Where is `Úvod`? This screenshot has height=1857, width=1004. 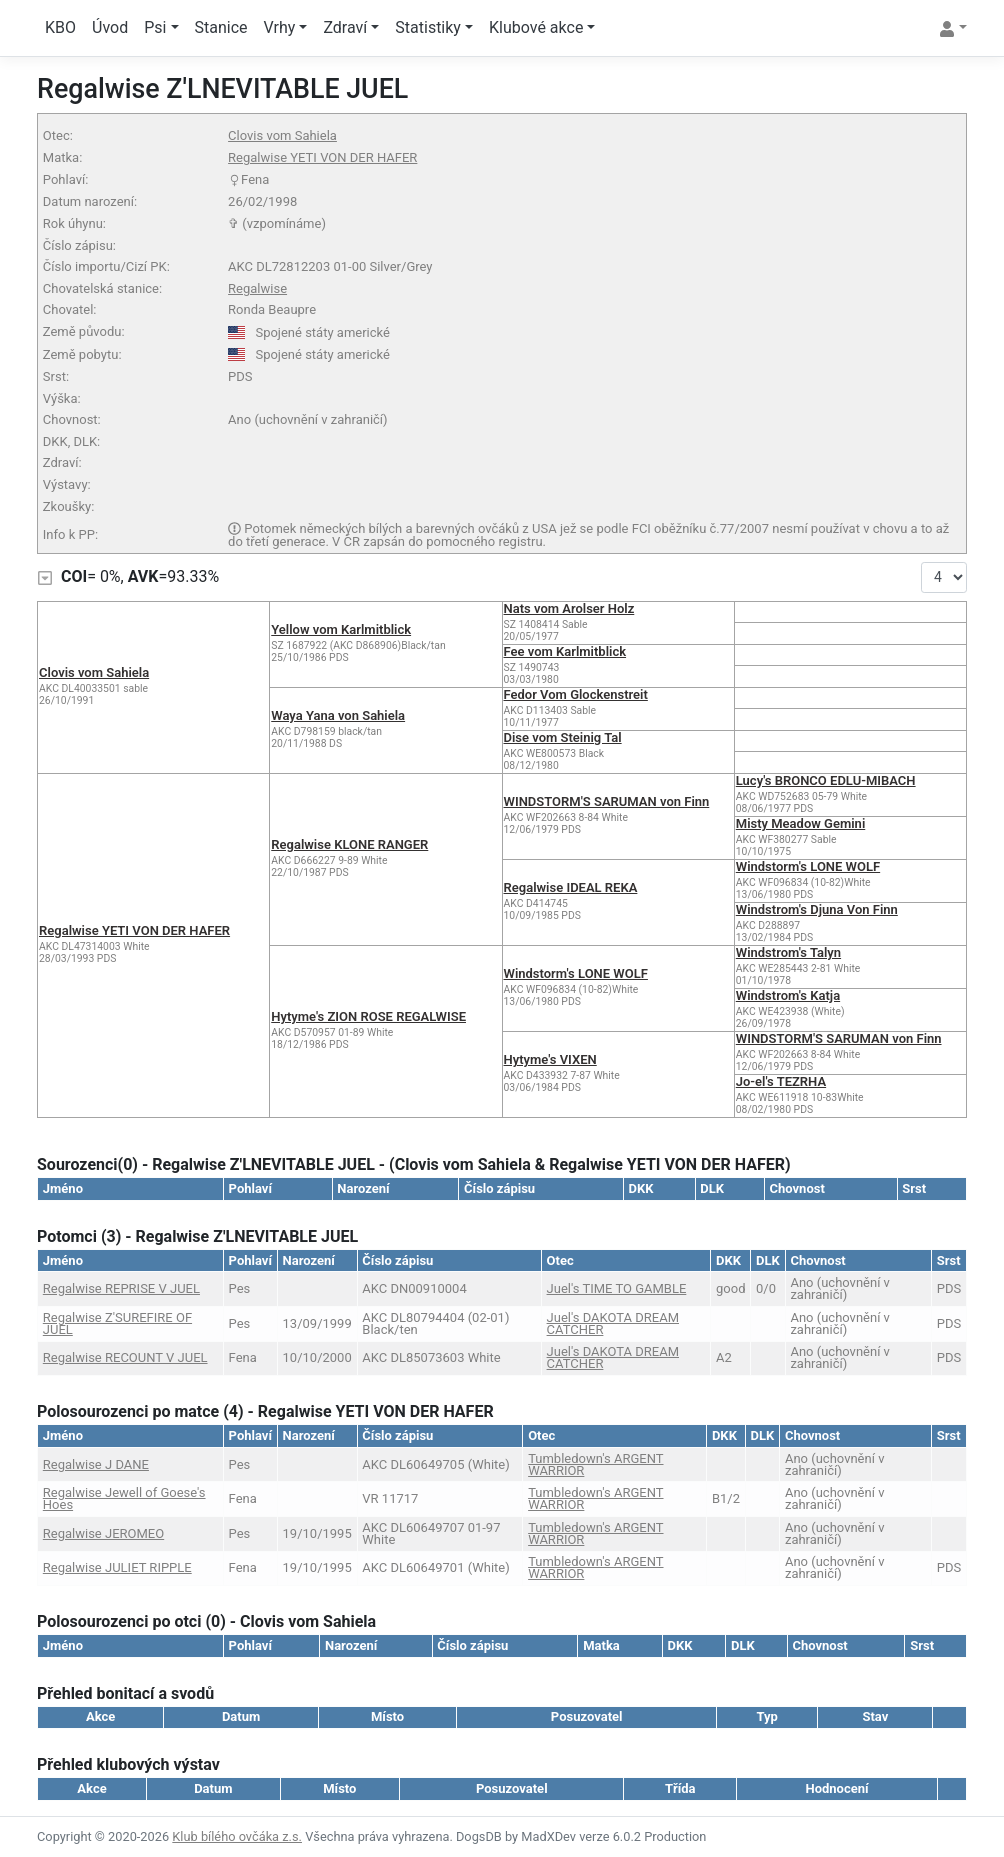 Úvod is located at coordinates (110, 27).